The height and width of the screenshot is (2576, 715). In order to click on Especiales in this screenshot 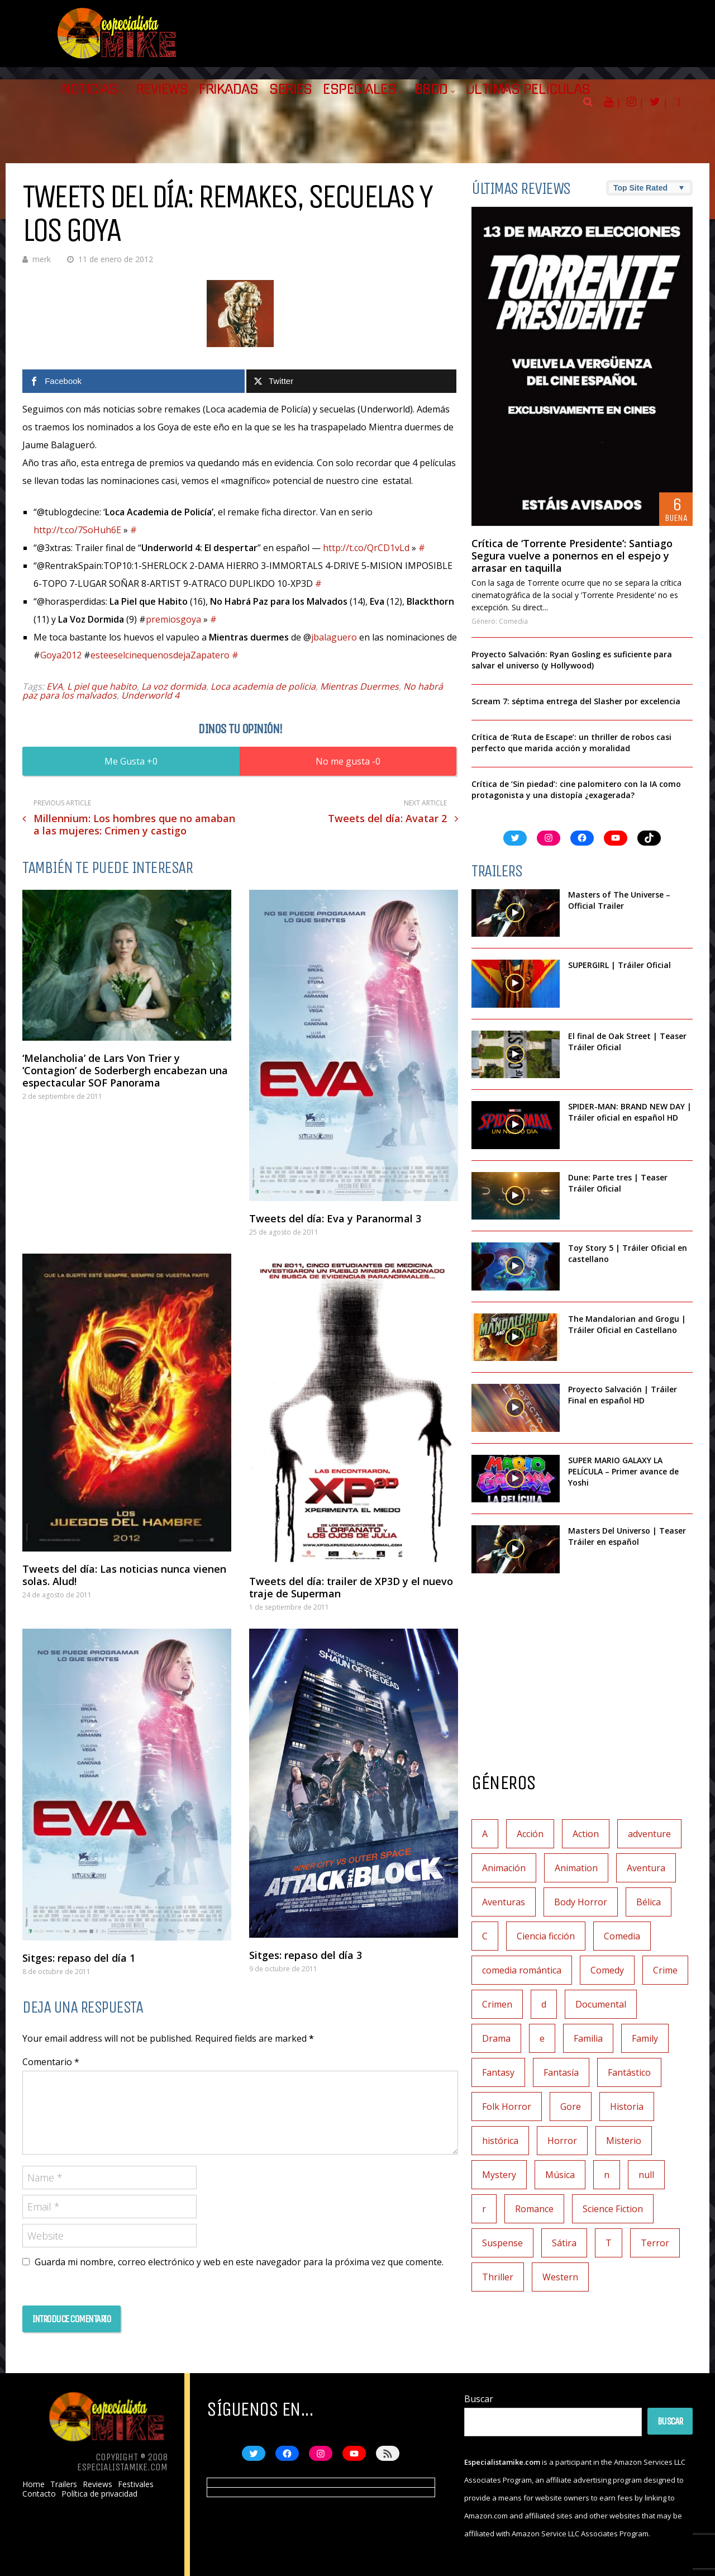, I will do `click(359, 89)`.